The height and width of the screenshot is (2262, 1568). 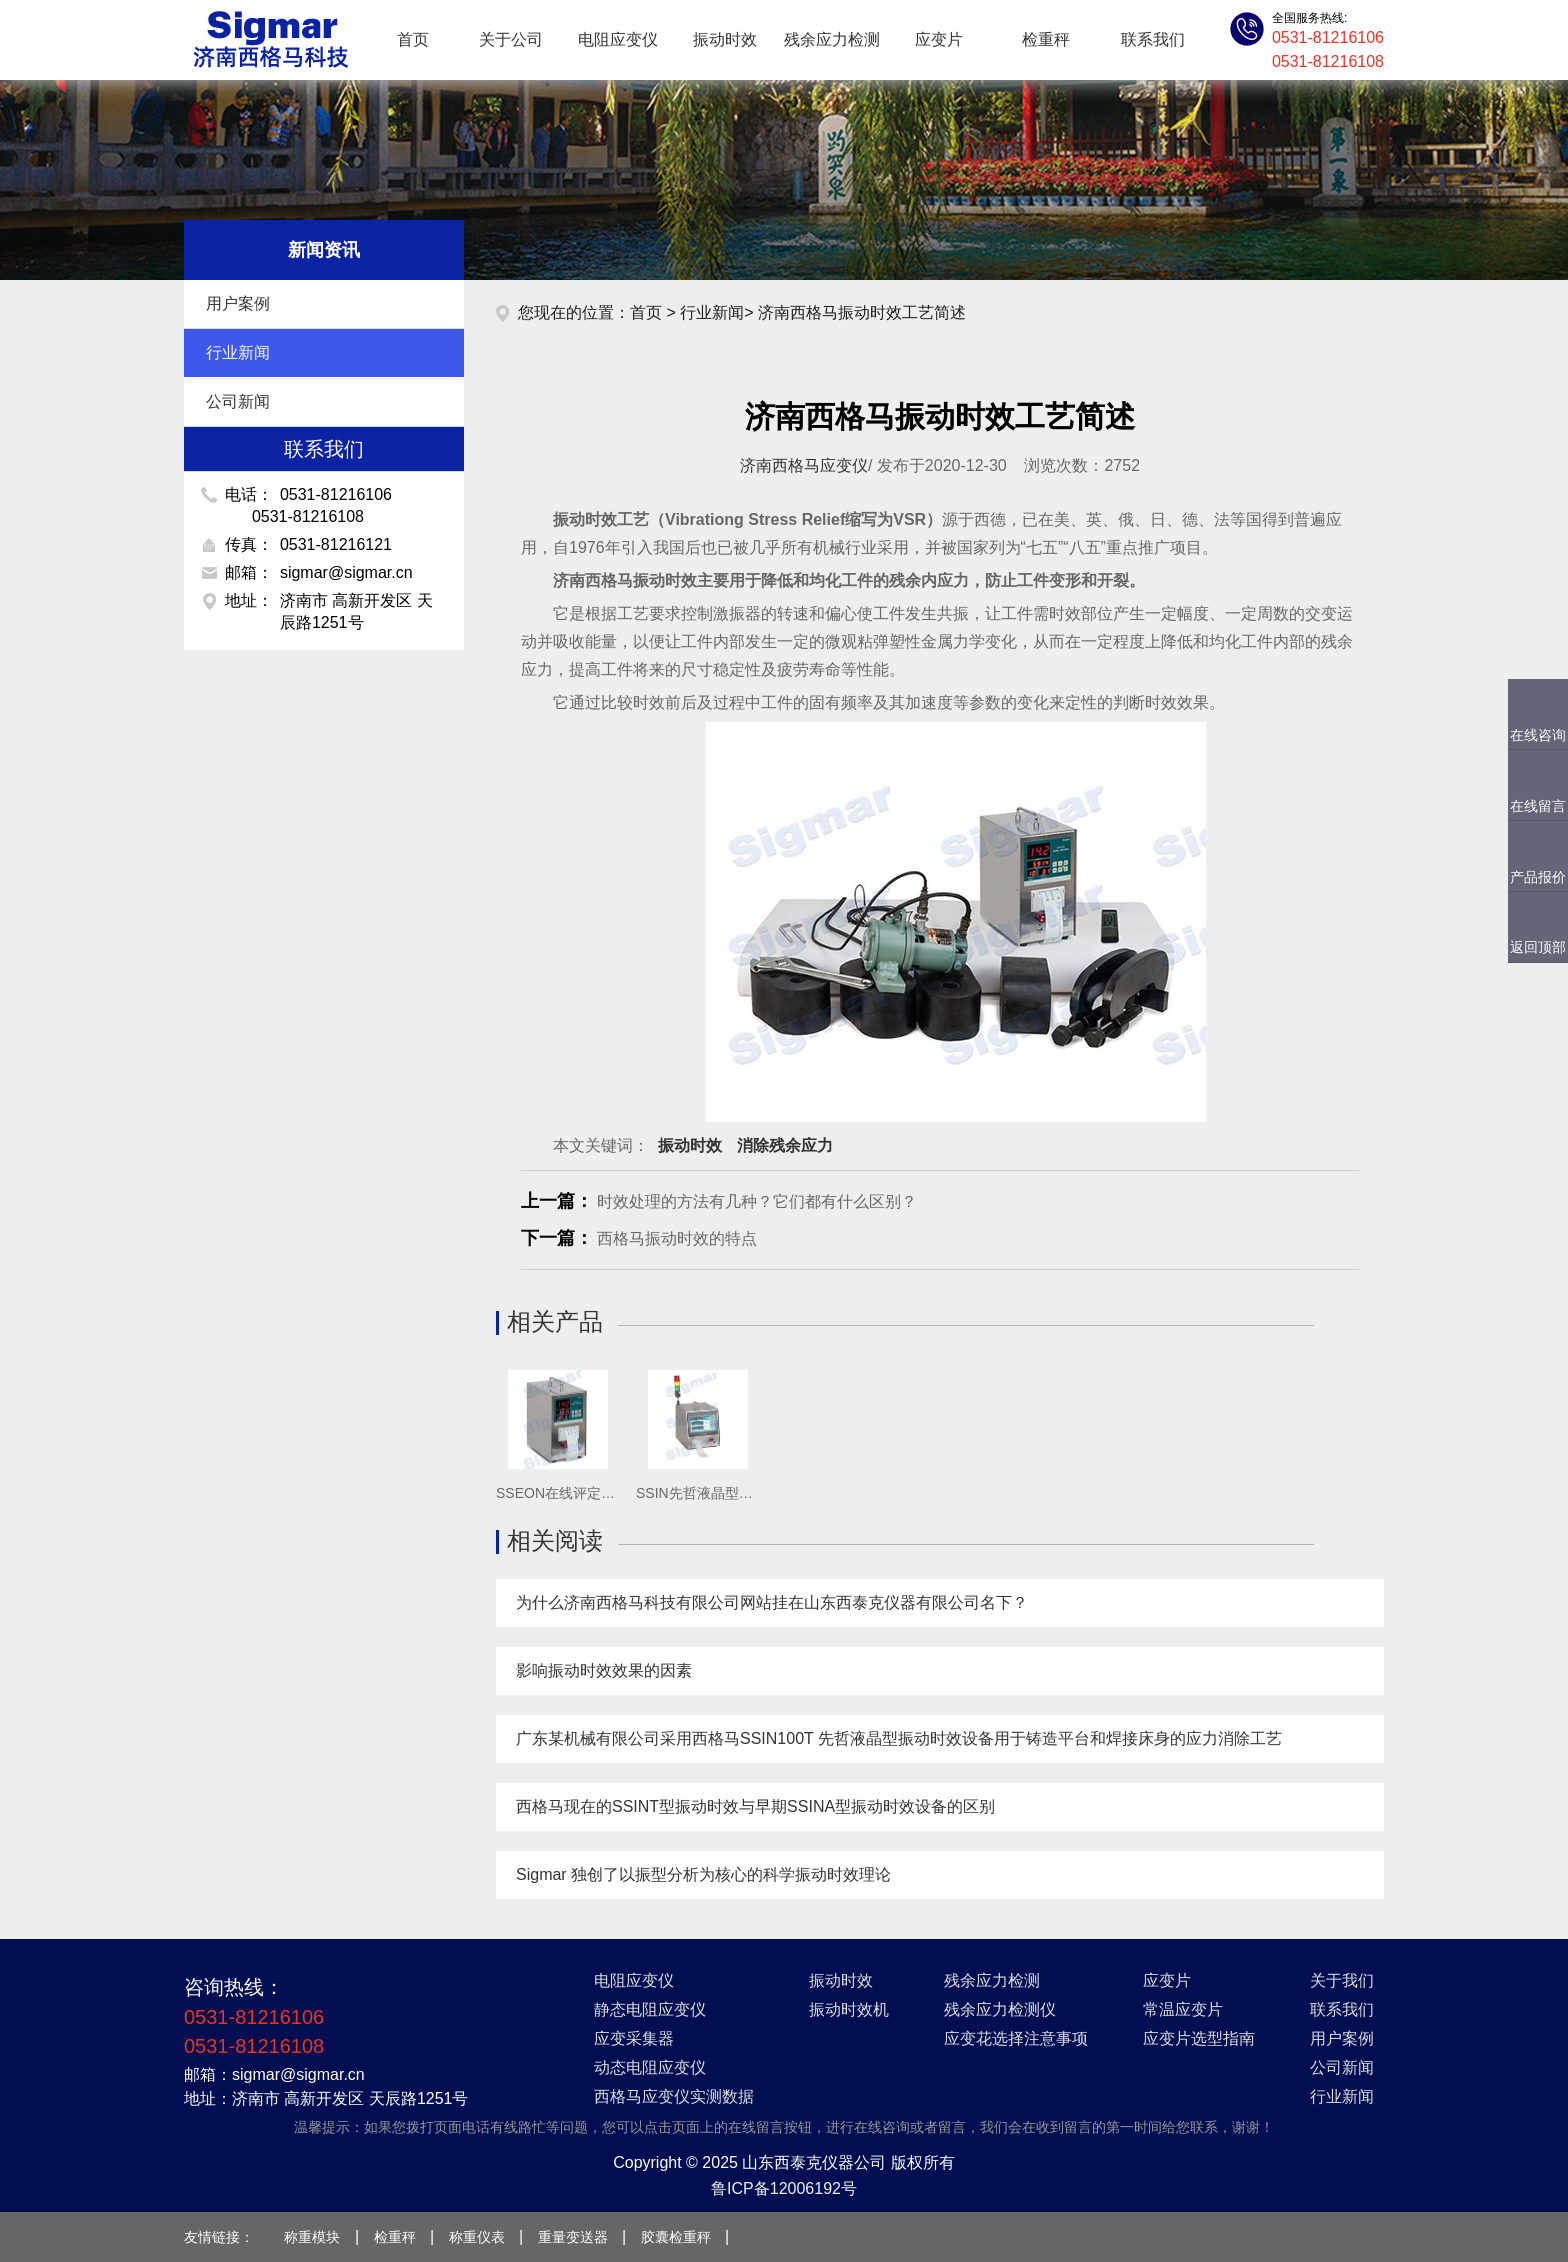 I want to click on Sigmar 独创了以振型分析为核心的科学振动时效理论, so click(x=703, y=1874).